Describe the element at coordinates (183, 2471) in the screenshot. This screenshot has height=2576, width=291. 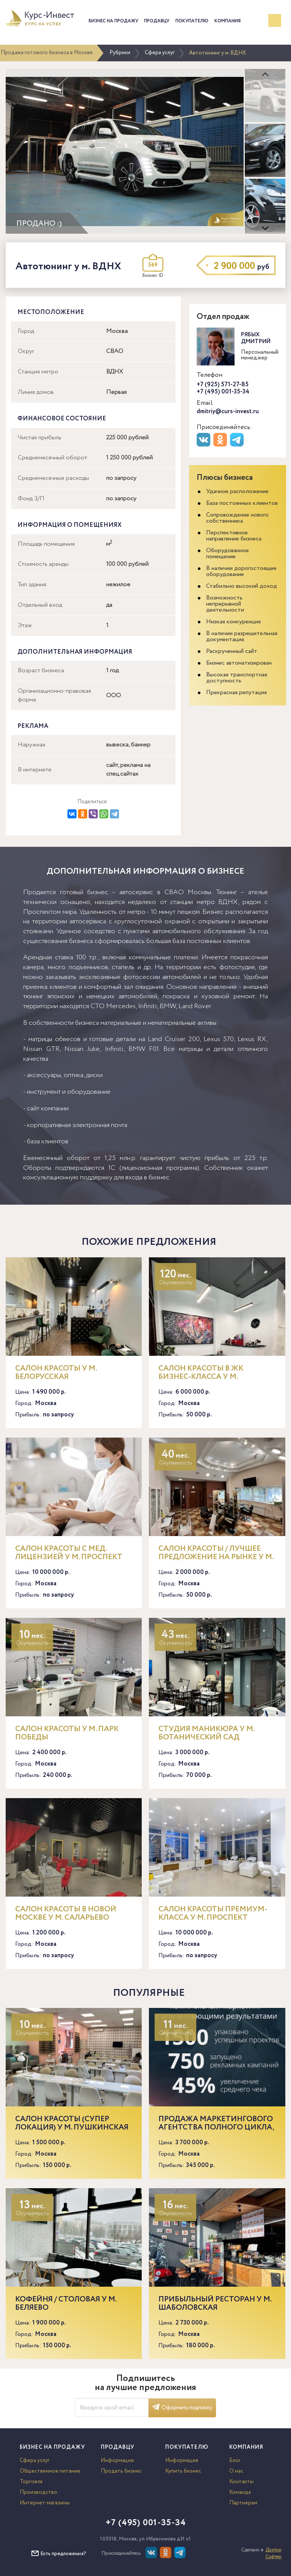
I see `Купить бизнес` at that location.